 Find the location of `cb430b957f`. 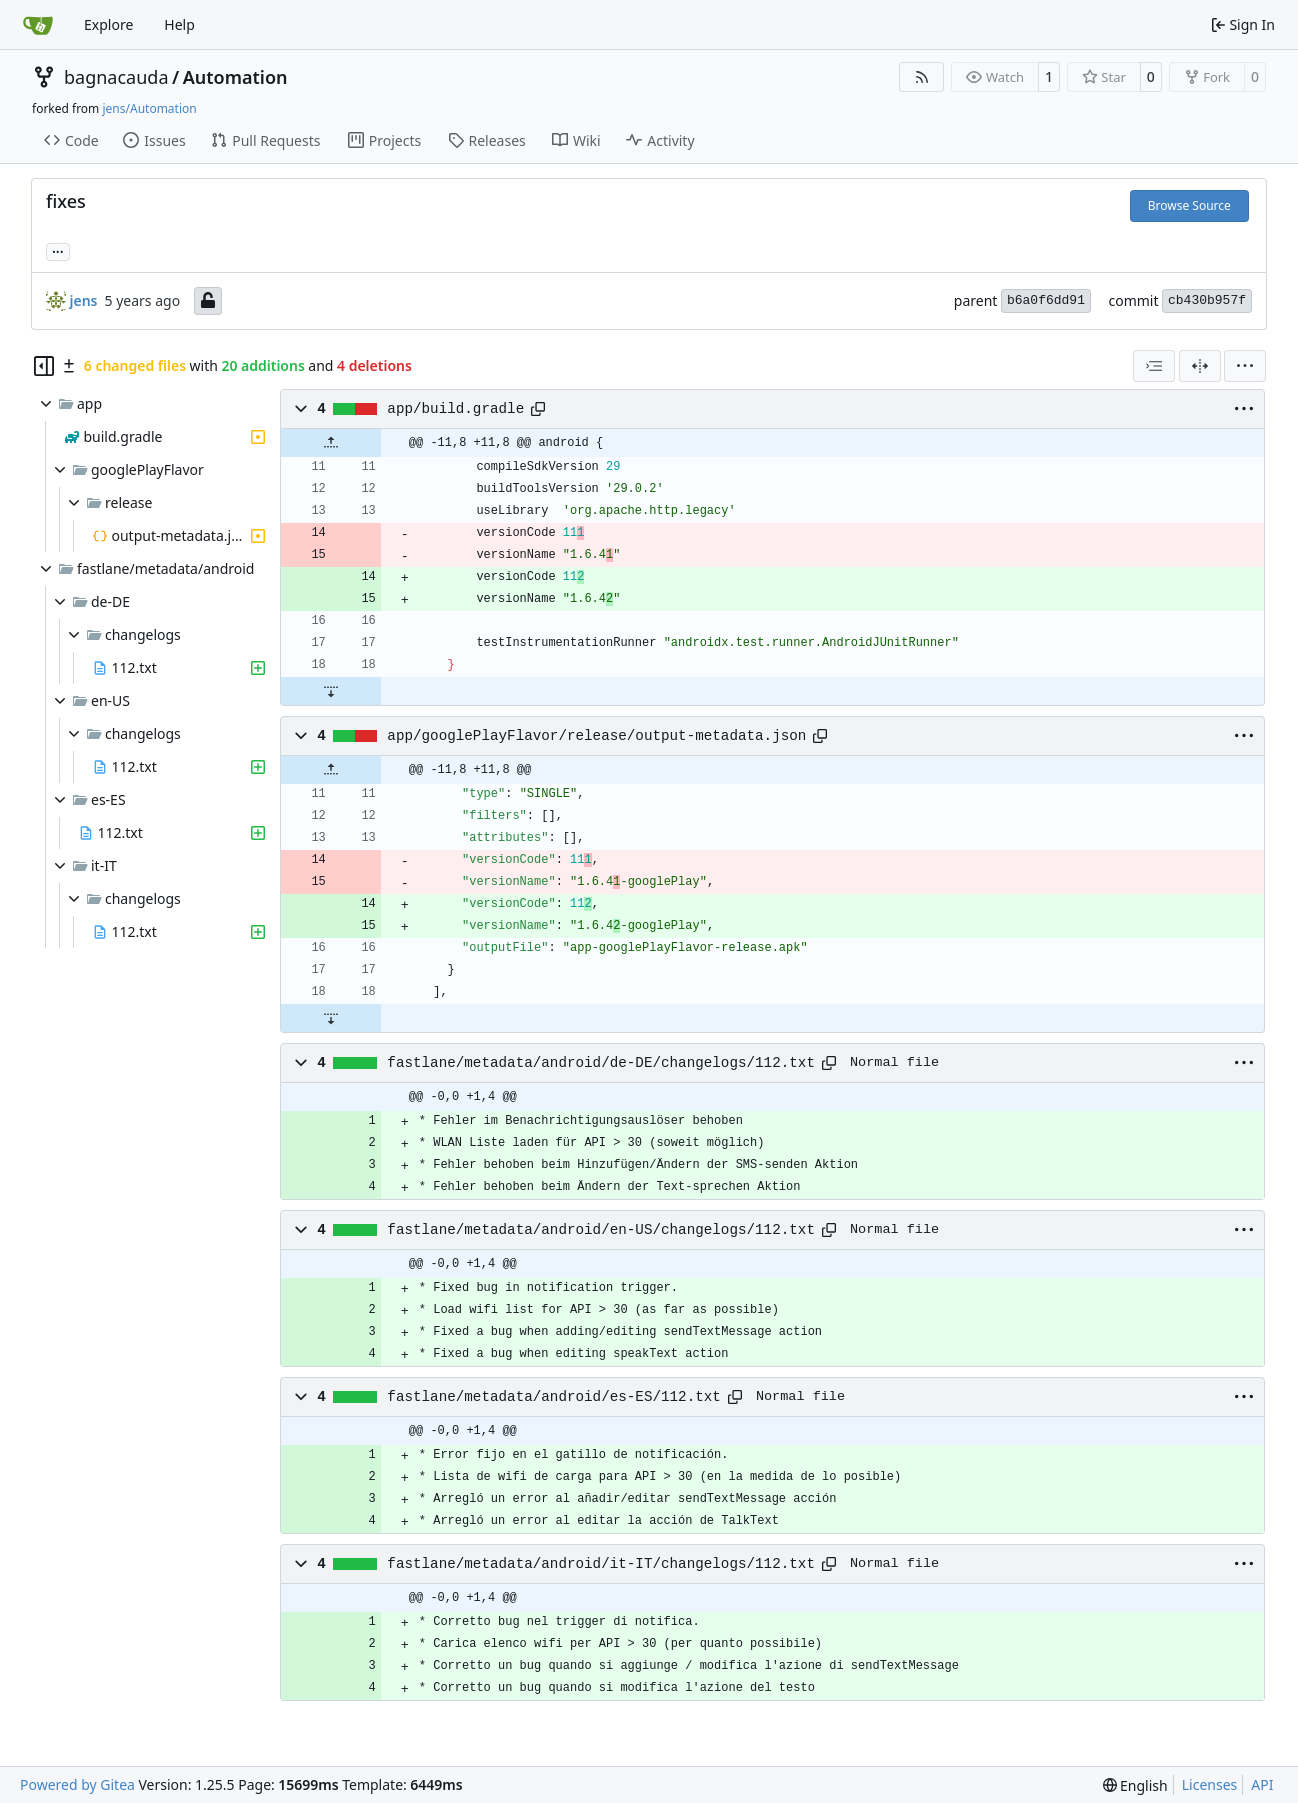

cb430b957f is located at coordinates (1207, 300).